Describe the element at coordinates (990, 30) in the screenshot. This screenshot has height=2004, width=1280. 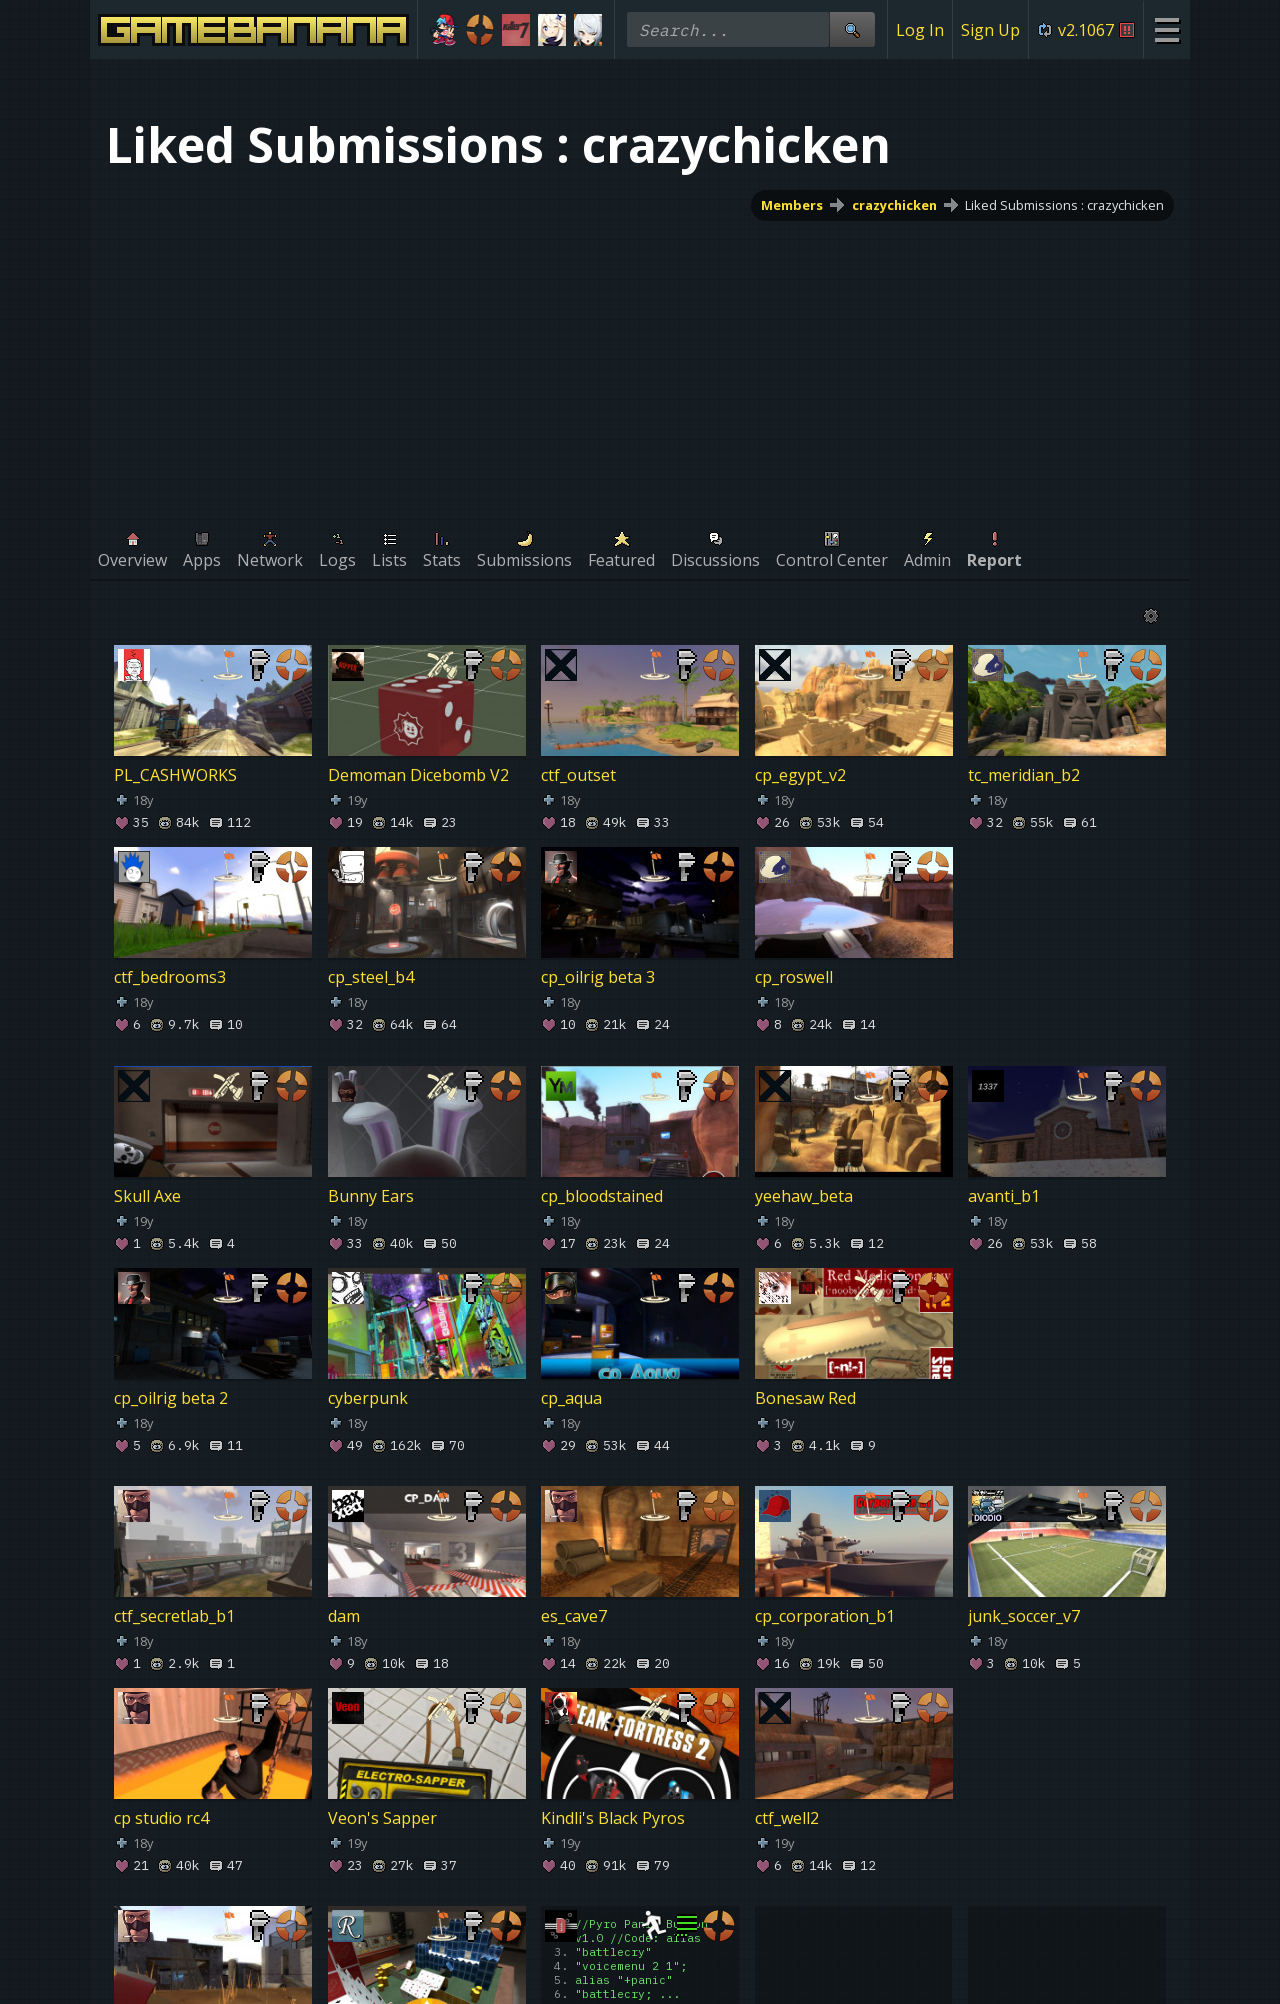
I see `Sign Up` at that location.